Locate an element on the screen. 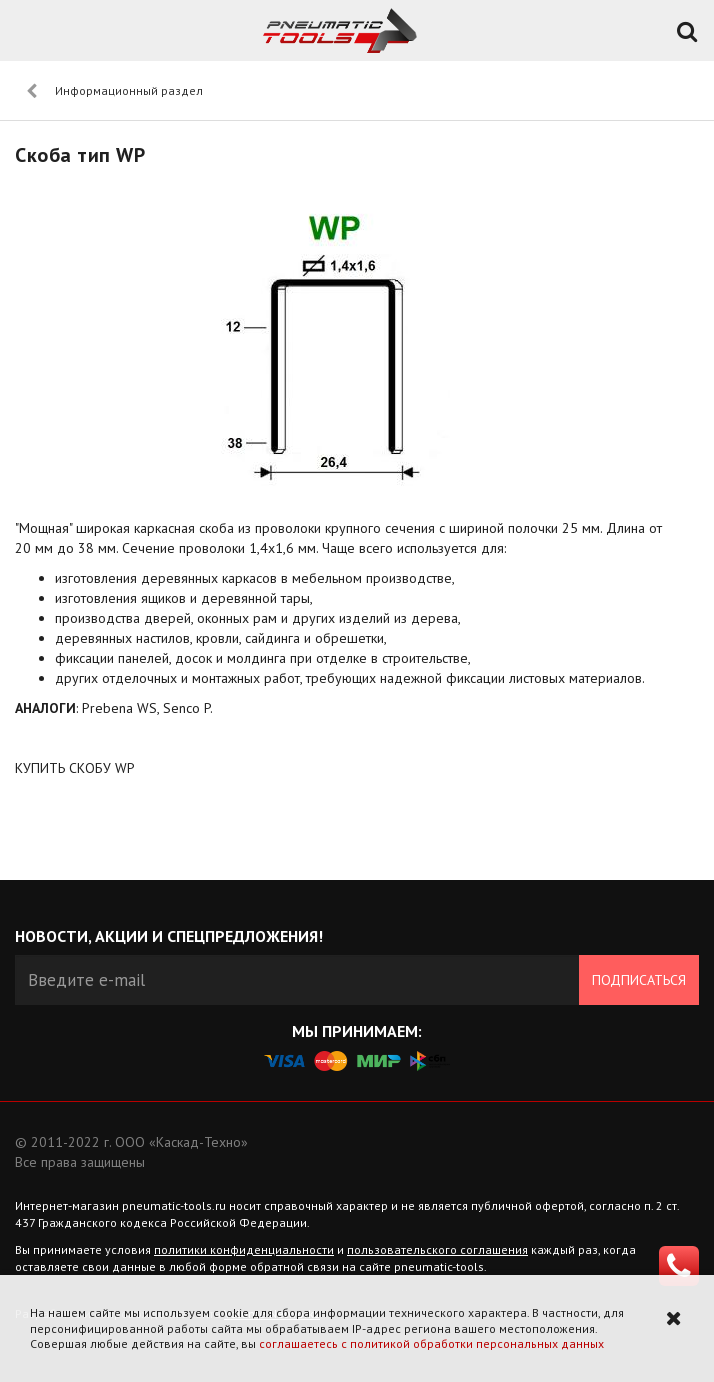 The image size is (714, 1382). Подписаться is located at coordinates (639, 980).